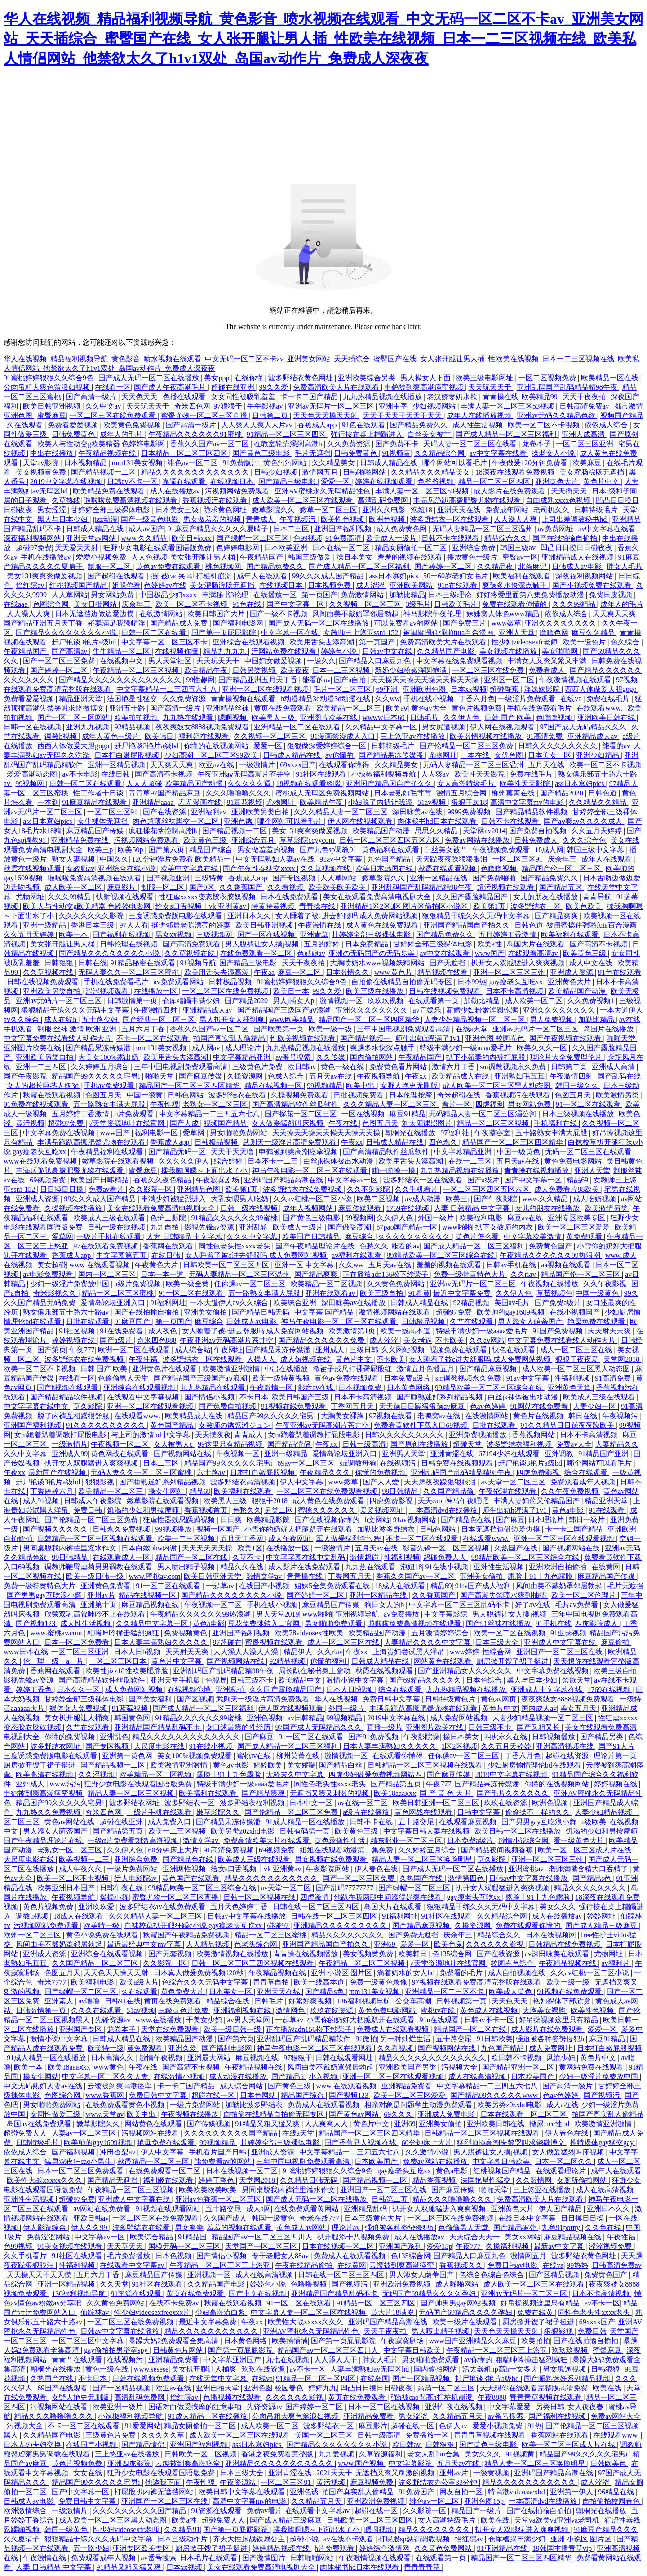  Describe the element at coordinates (428, 1123) in the screenshot. I see `刘太阳课照图片` at that location.